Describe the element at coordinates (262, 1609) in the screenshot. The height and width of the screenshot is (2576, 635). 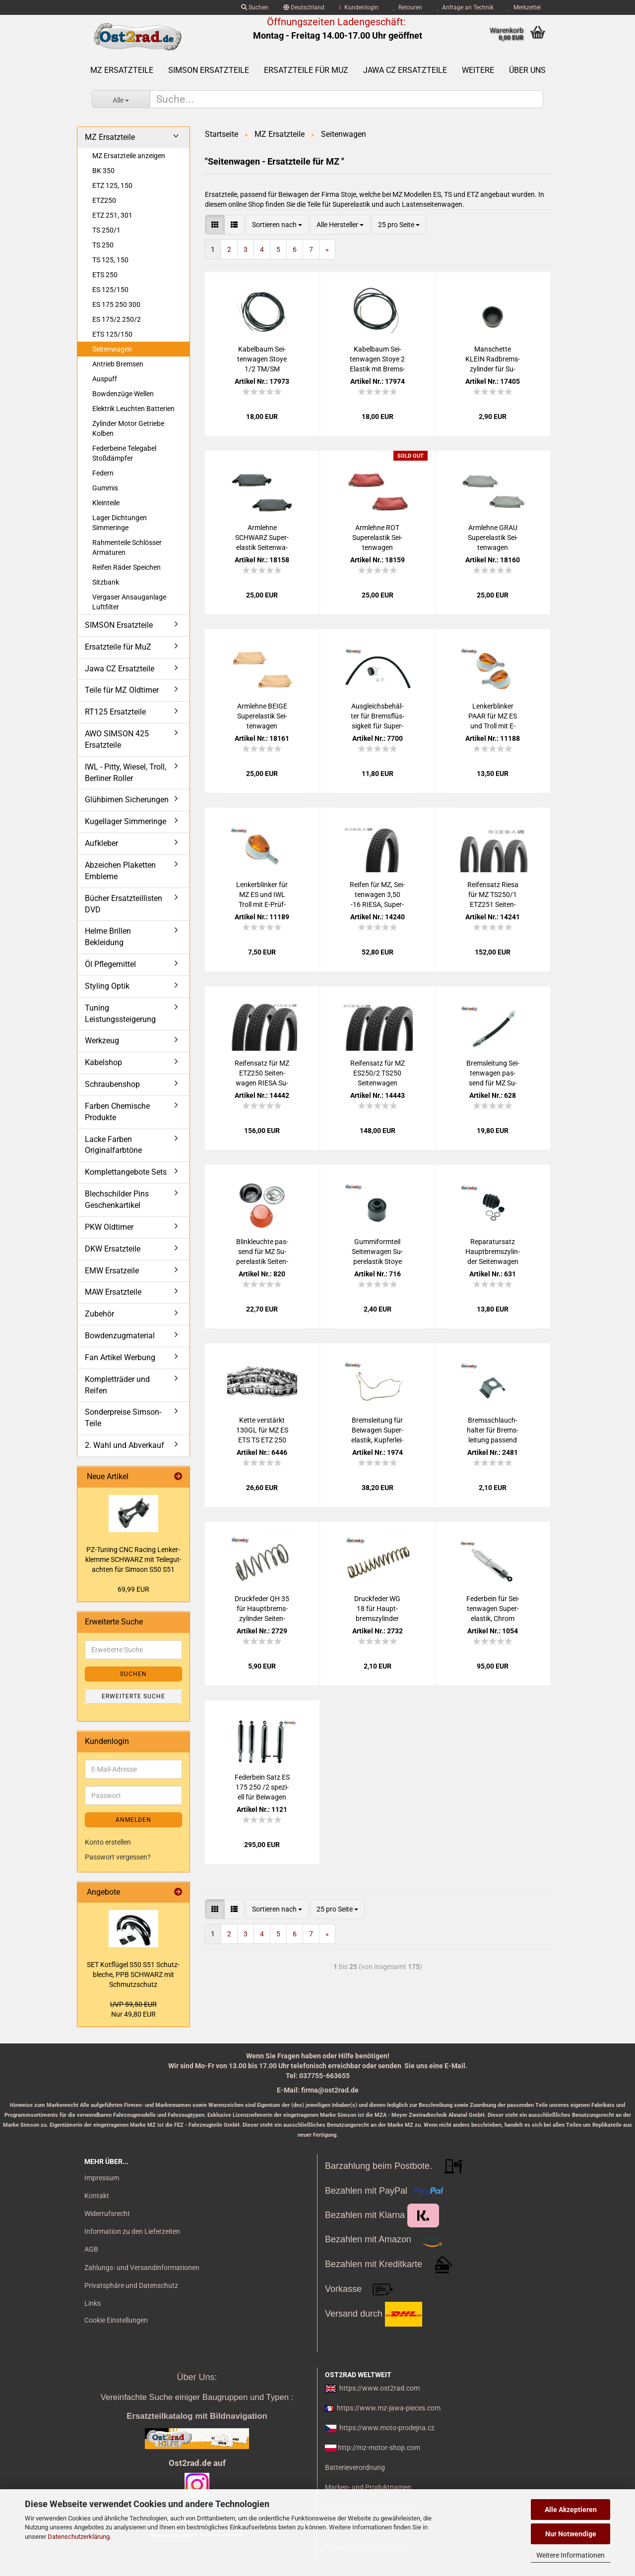
I see `Druck­fe­der QH 35 für Haupt­brems­zy­lin­der Sei­ten­wa­gen pas­send für MZ` at that location.